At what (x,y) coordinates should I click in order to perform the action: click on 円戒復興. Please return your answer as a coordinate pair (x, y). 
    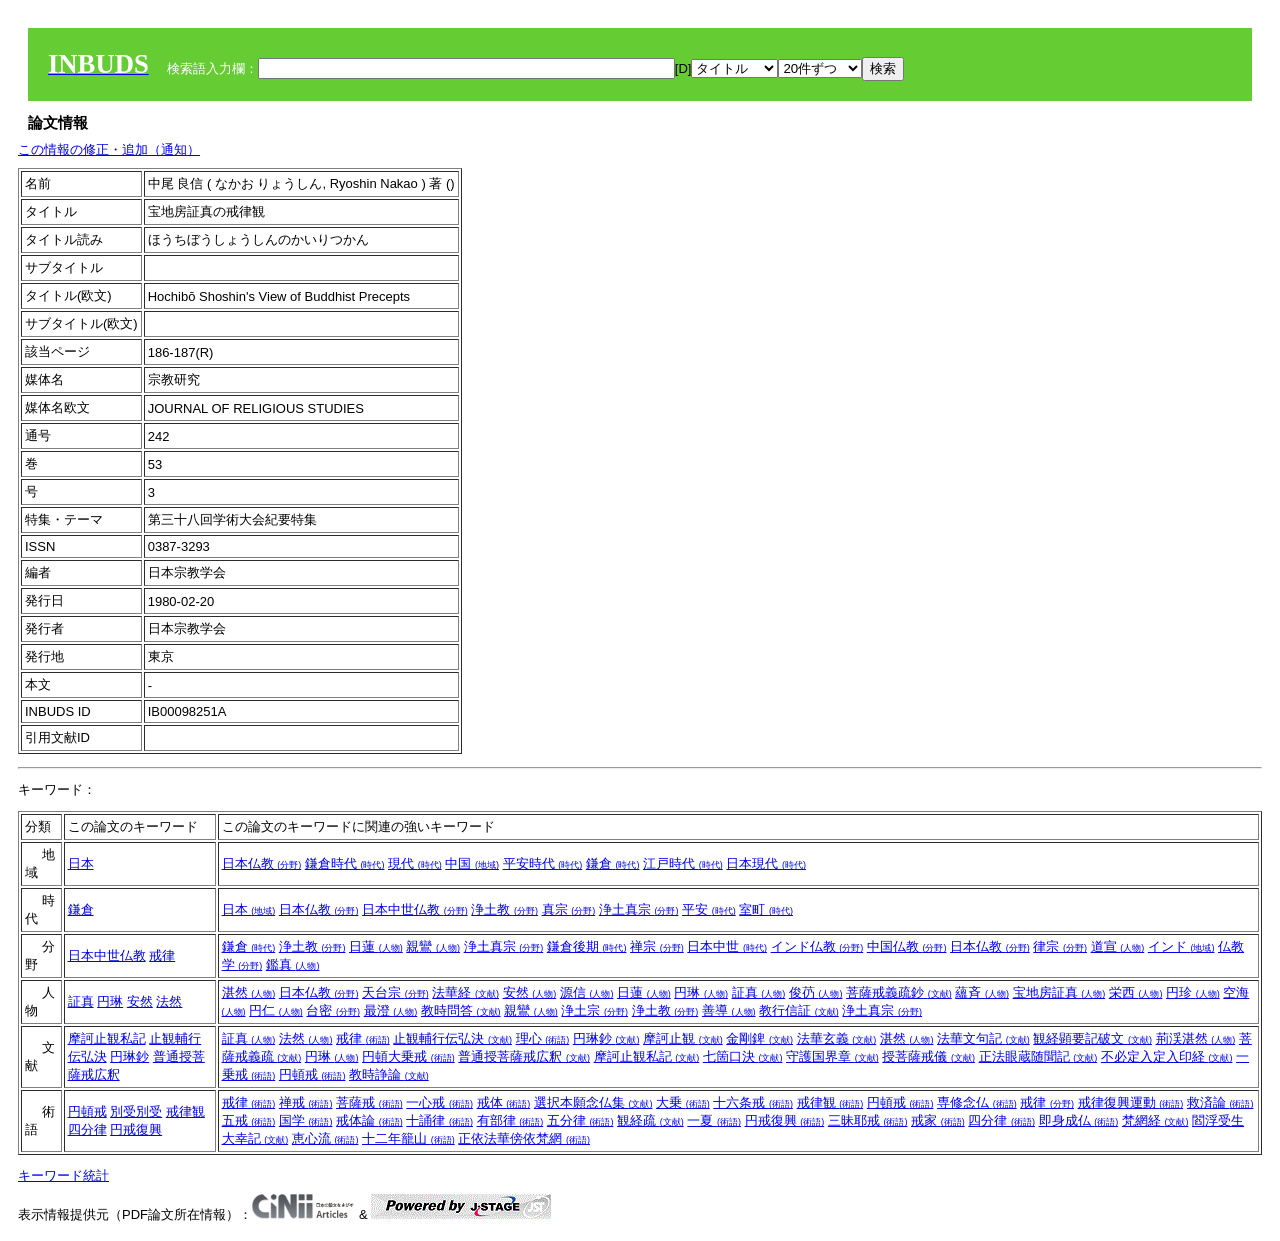
    Looking at the image, I should click on (136, 1129).